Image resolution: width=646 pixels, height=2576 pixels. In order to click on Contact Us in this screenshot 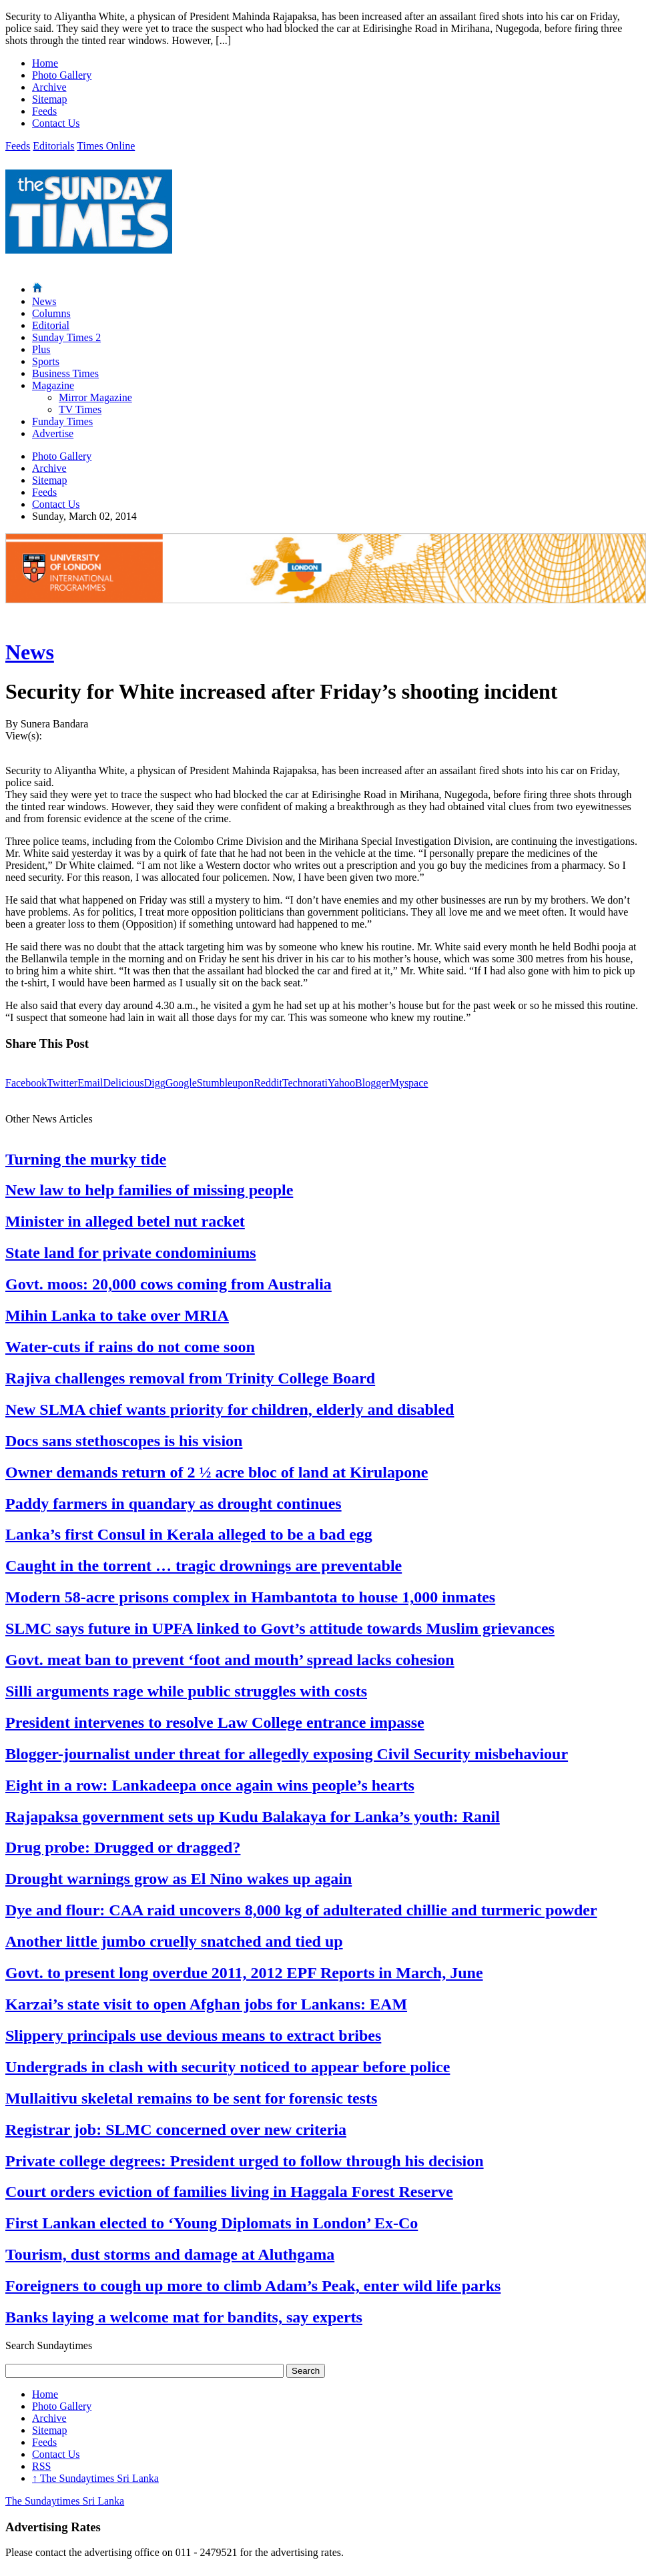, I will do `click(56, 123)`.